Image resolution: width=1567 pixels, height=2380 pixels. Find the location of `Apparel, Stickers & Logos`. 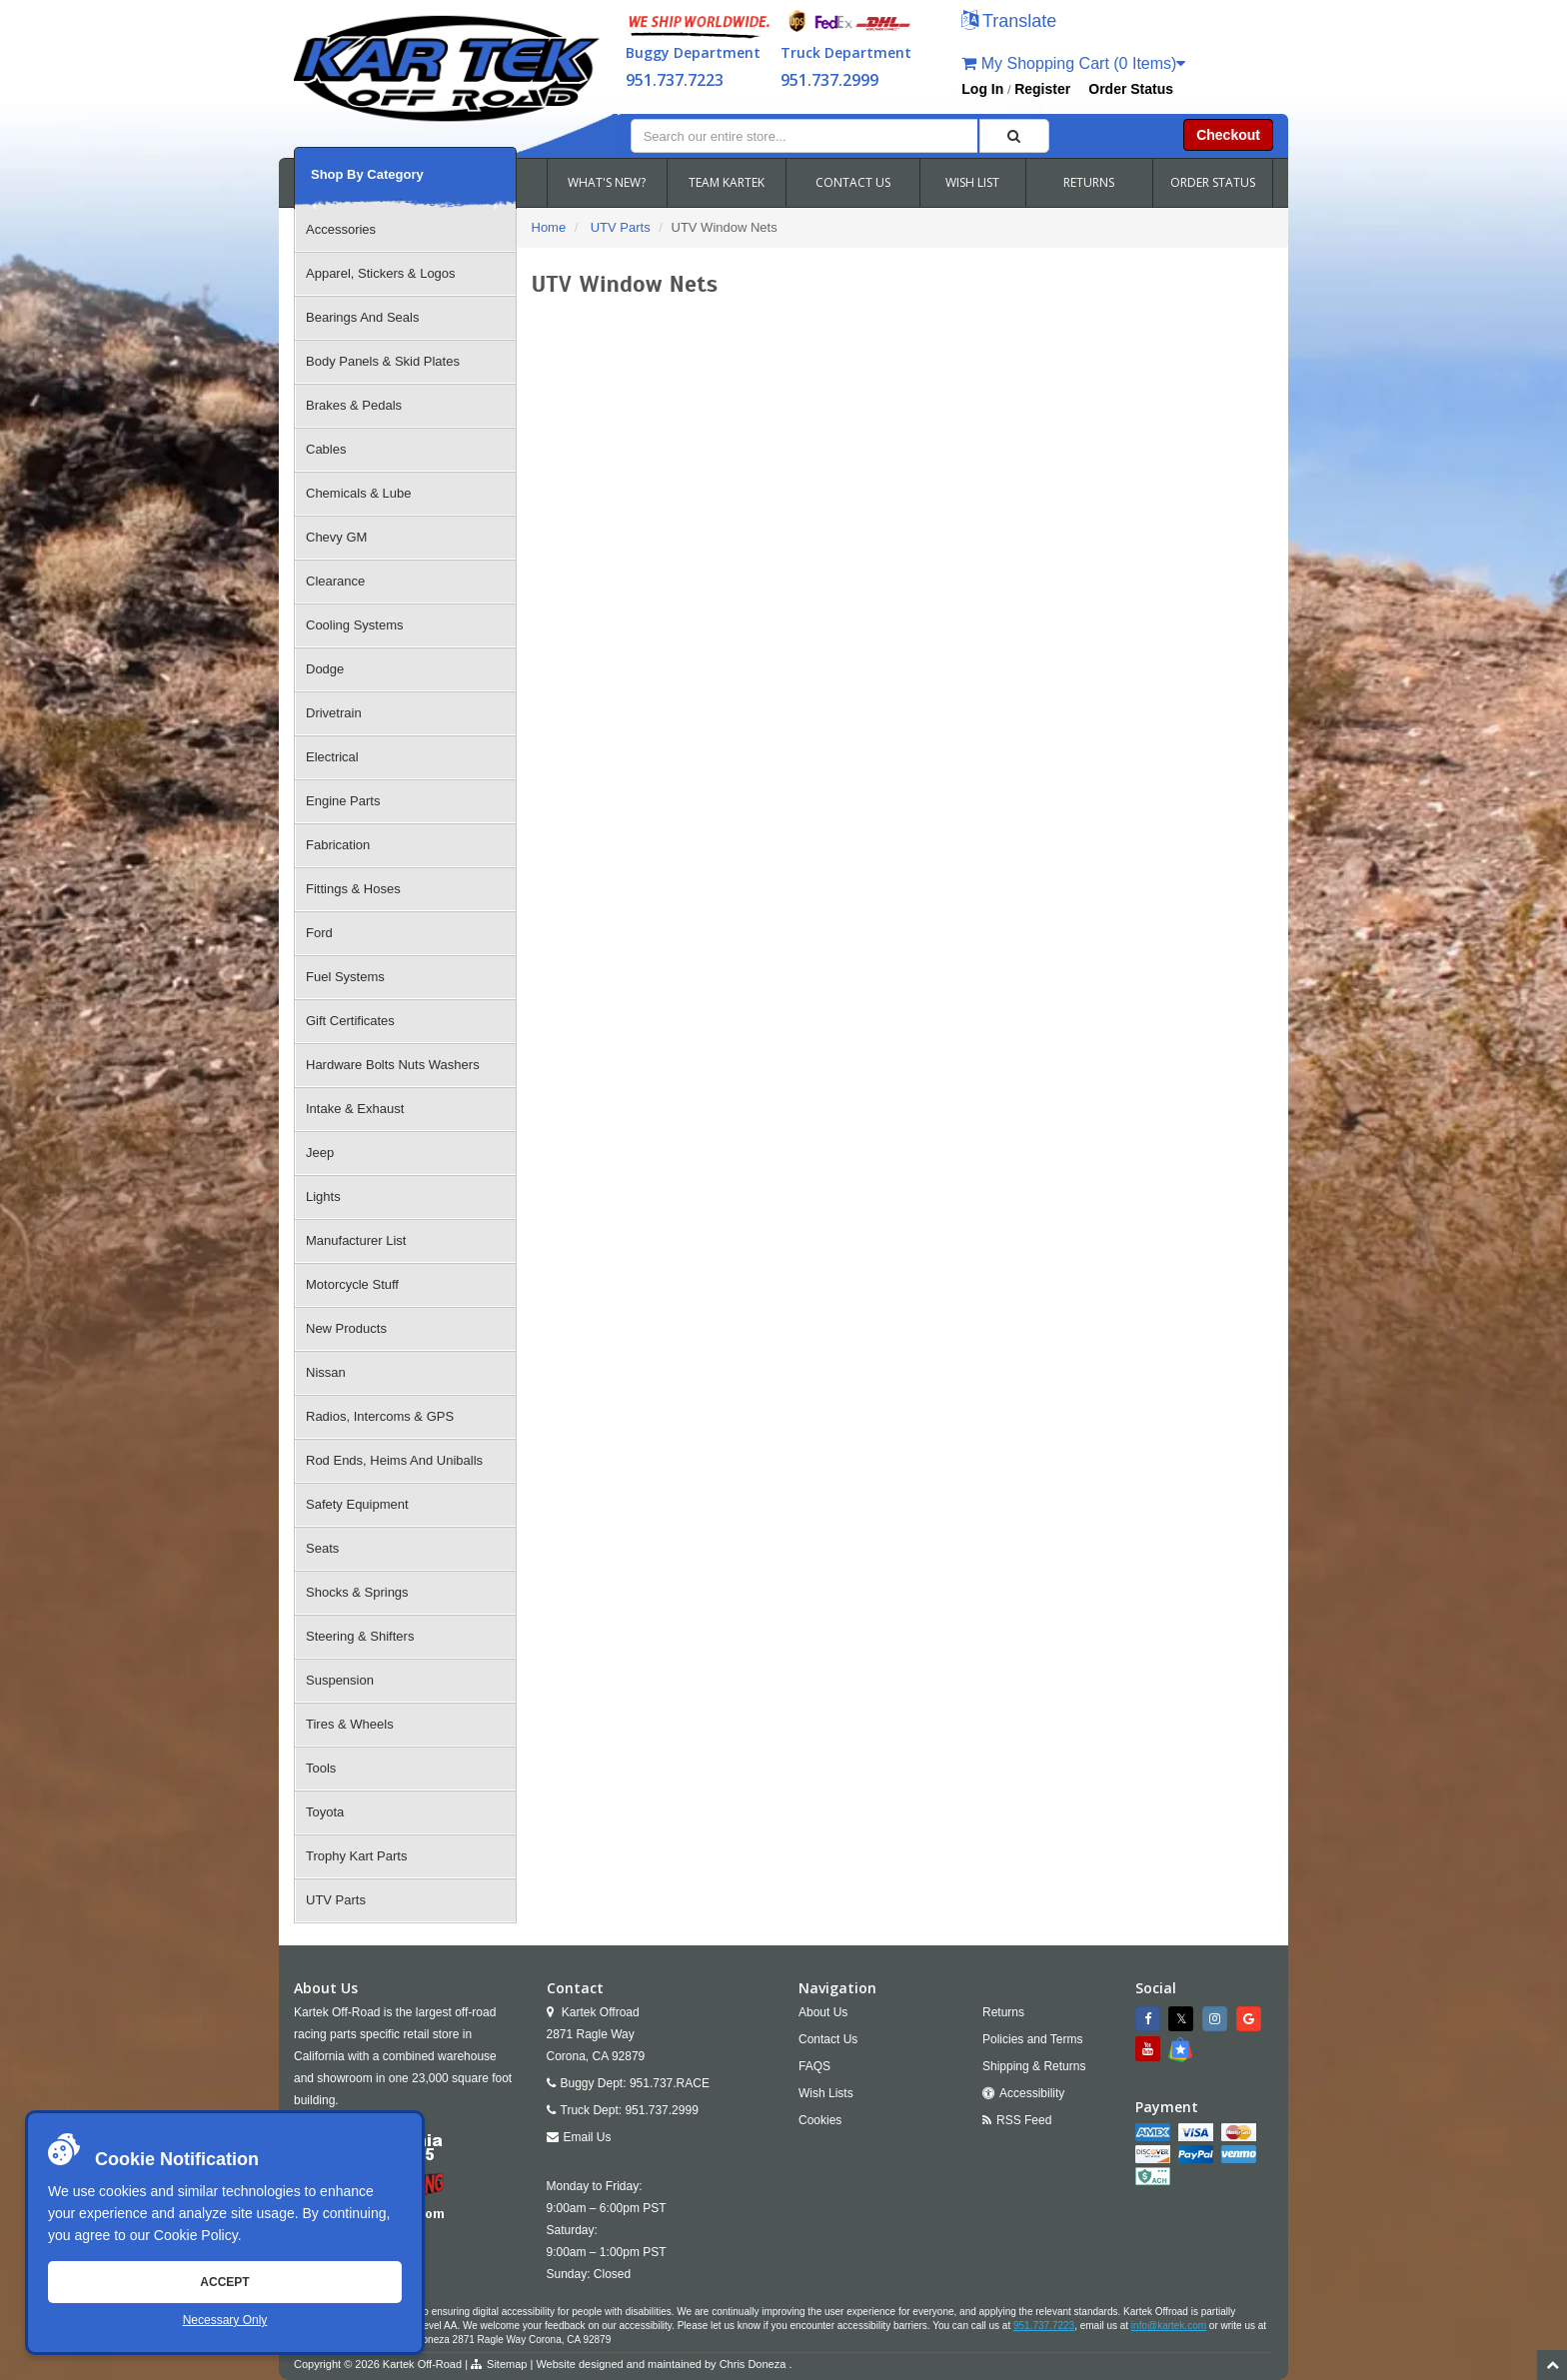

Apparel, Stickers & Logos is located at coordinates (381, 273).